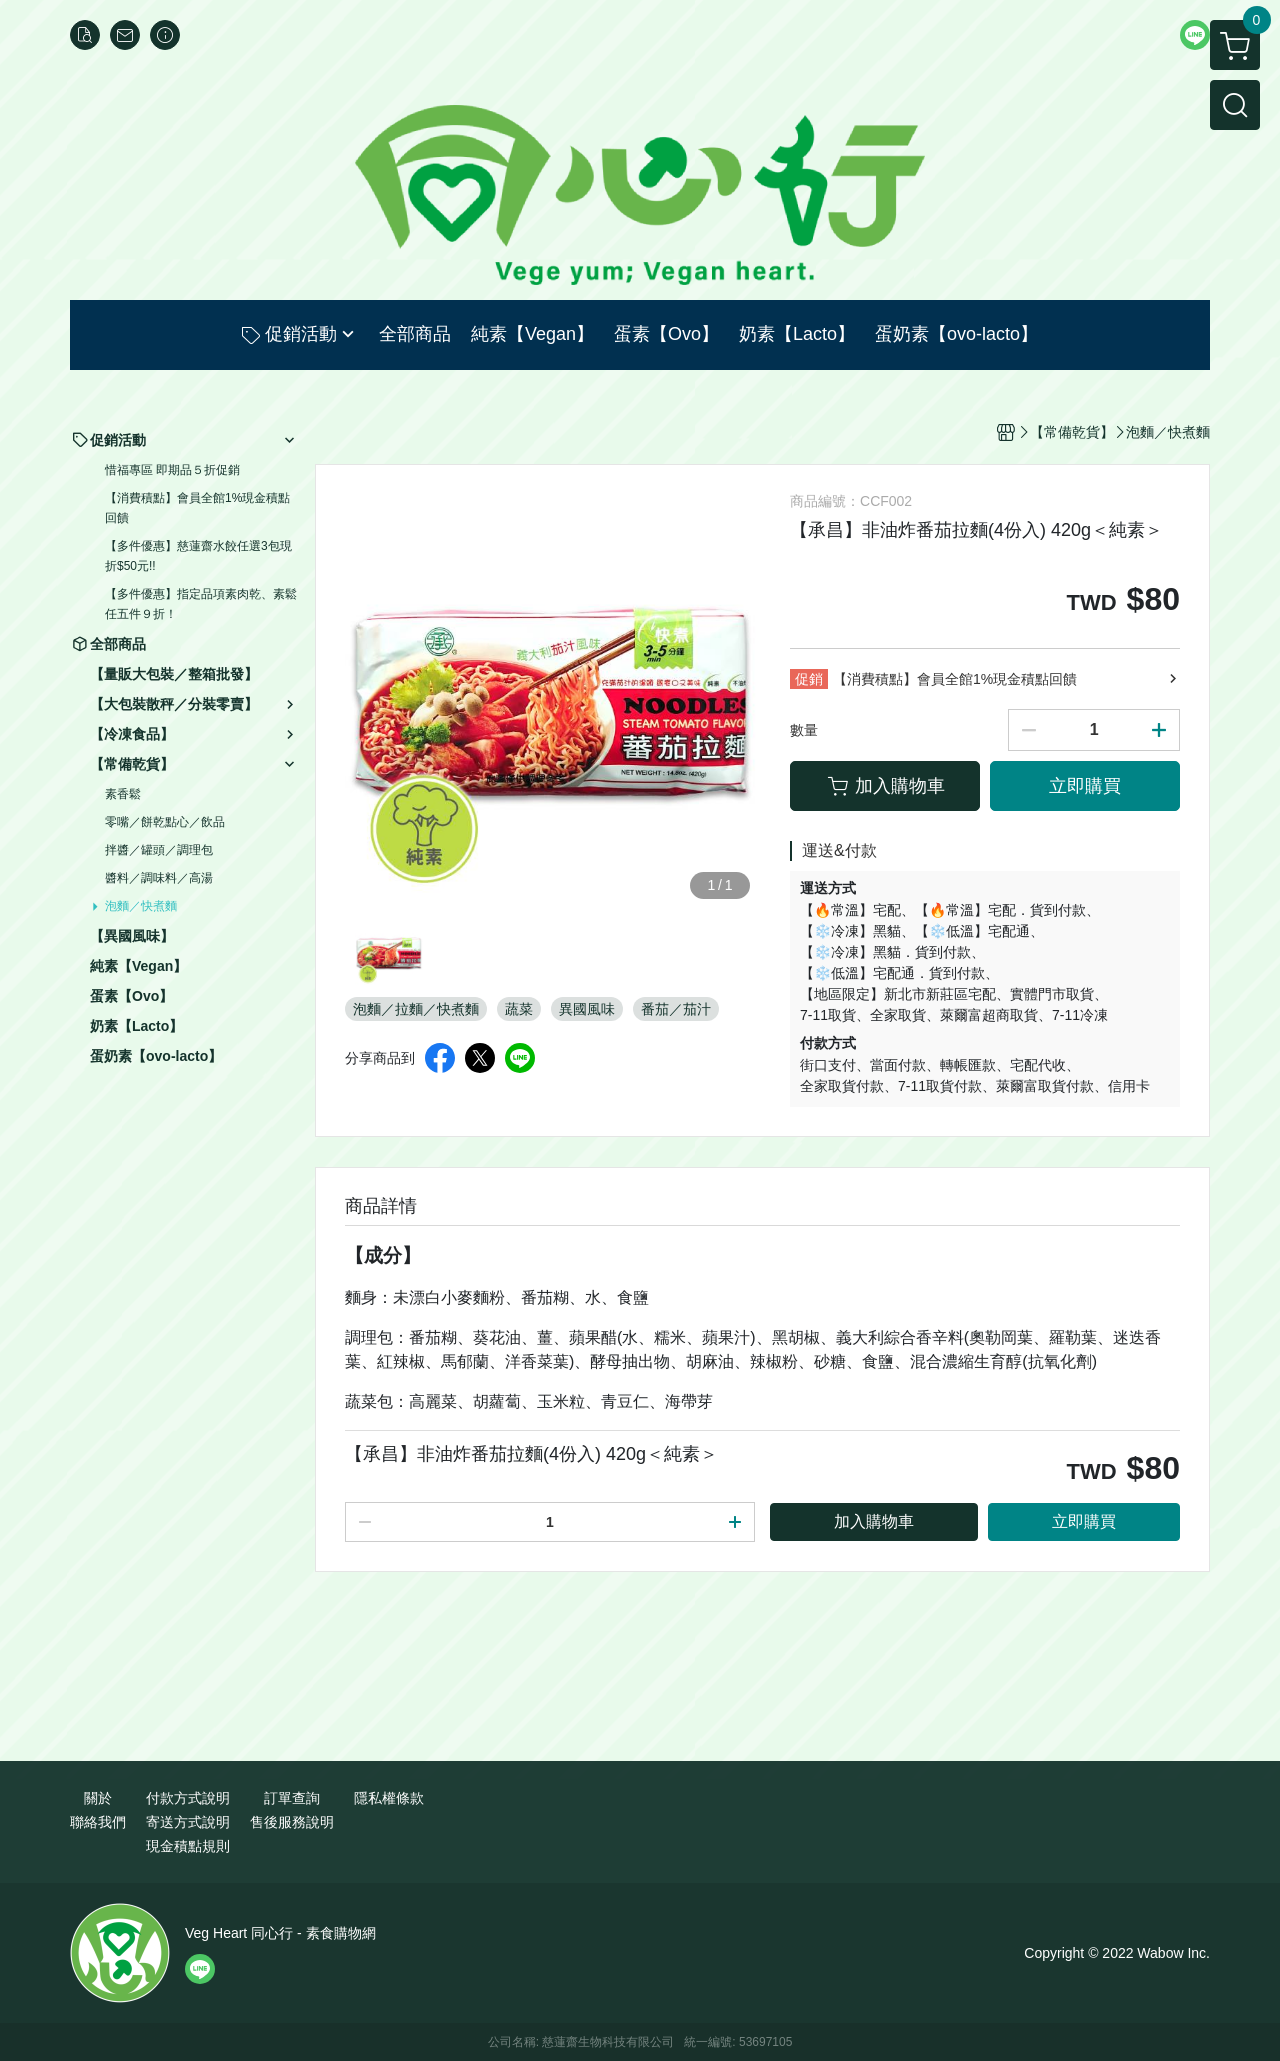  Describe the element at coordinates (197, 508) in the screenshot. I see `【消費積點】會員全館1%現金積點回饋` at that location.